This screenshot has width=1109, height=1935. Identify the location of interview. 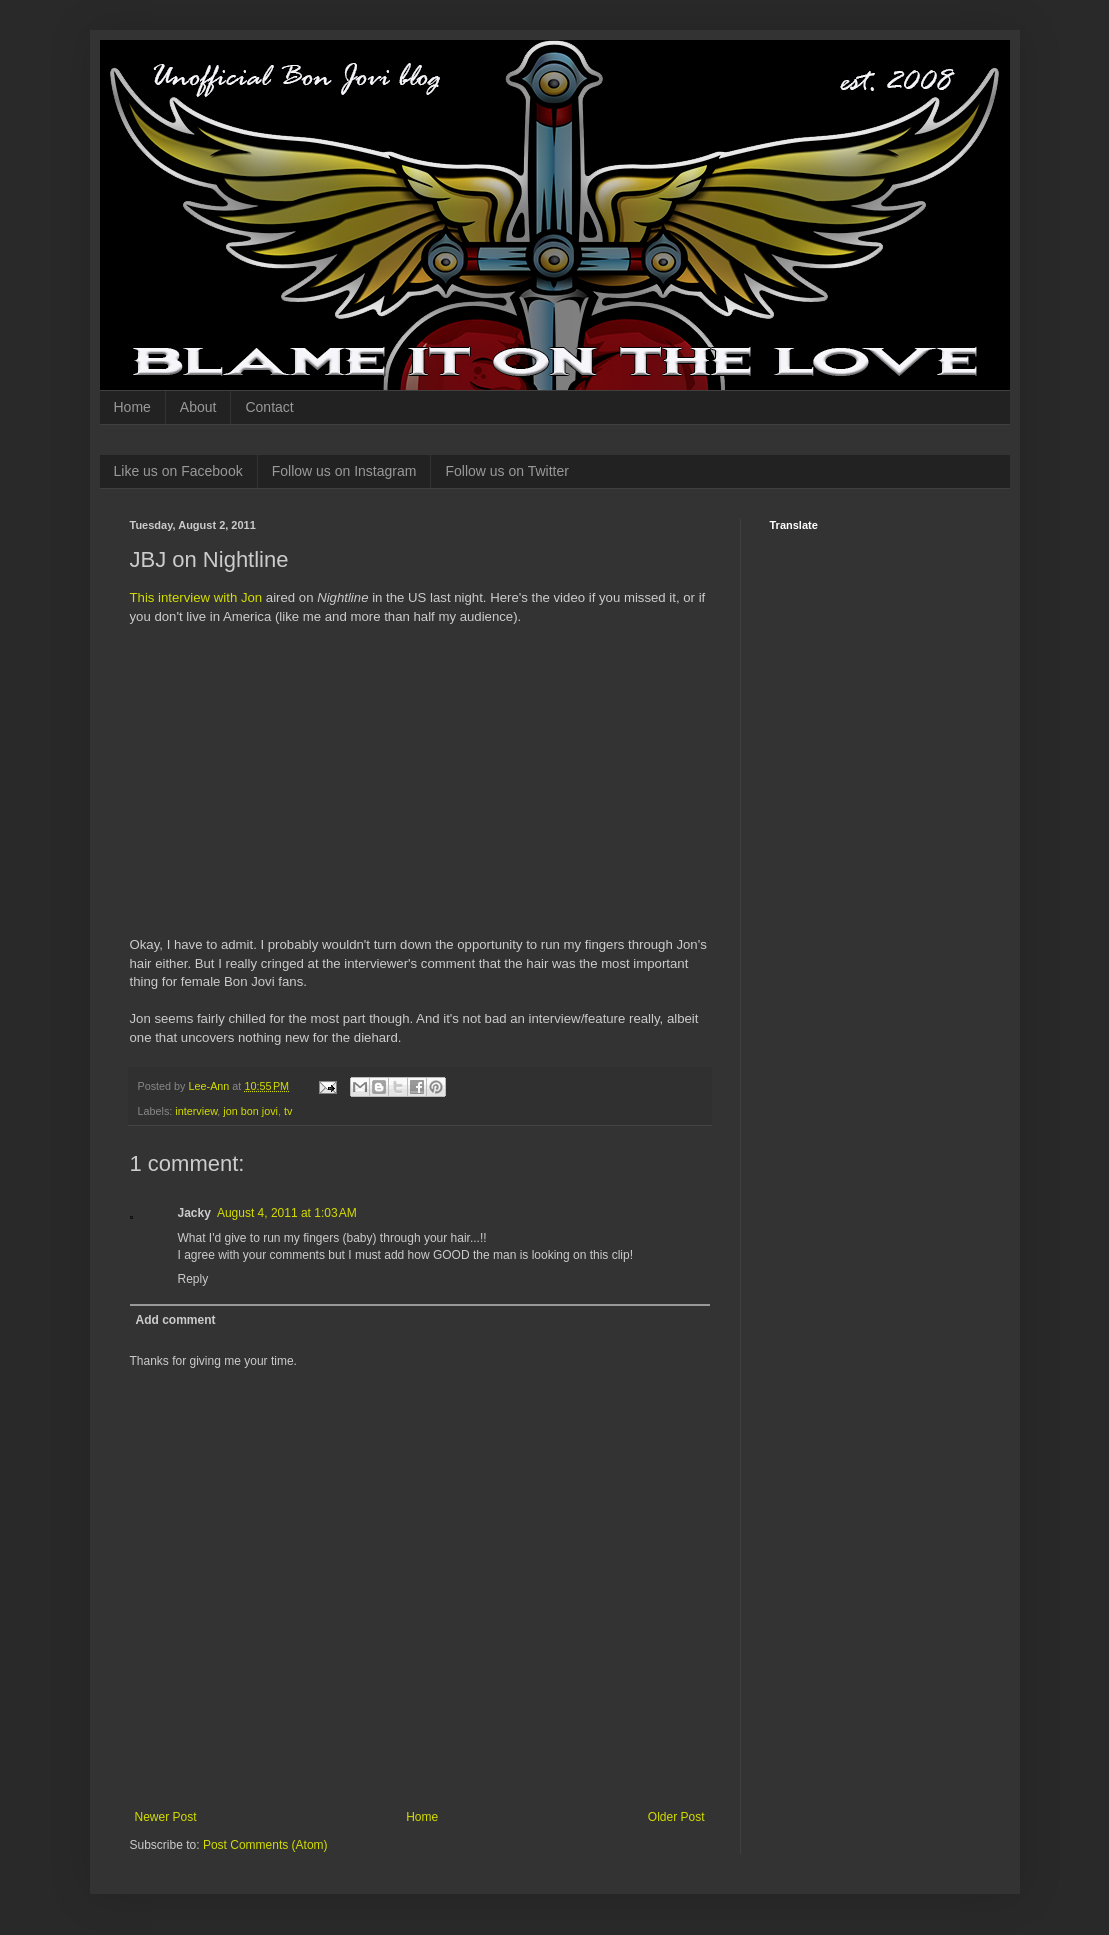
(196, 1111).